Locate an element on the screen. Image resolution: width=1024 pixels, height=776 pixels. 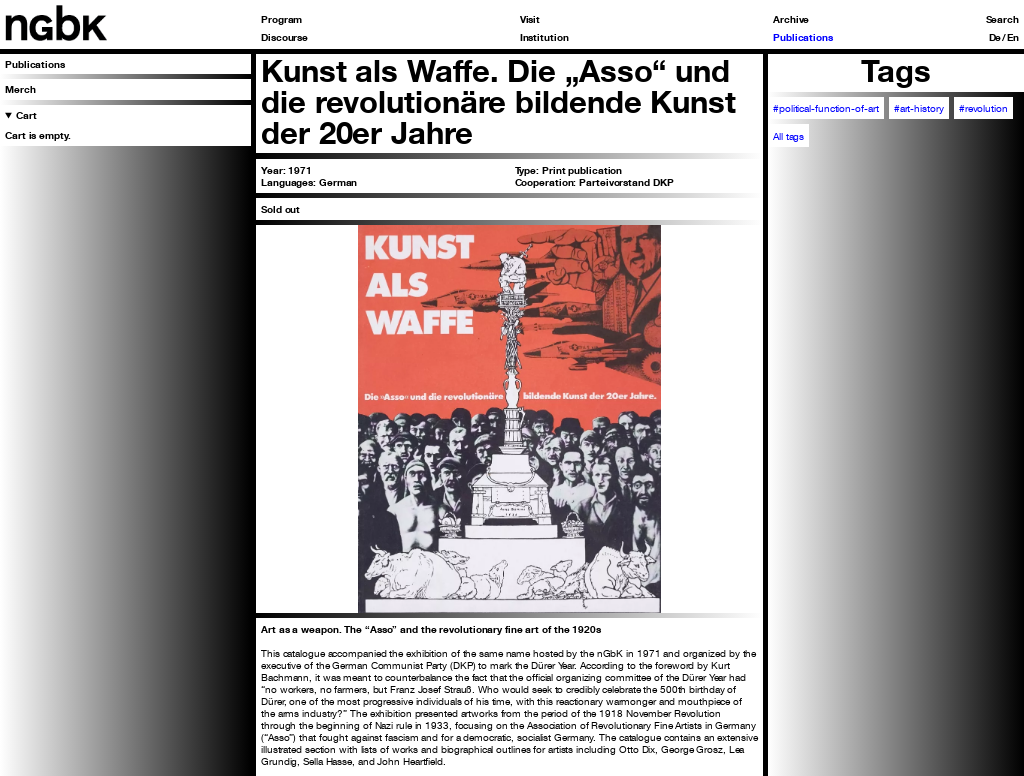
Archive is located at coordinates (791, 19).